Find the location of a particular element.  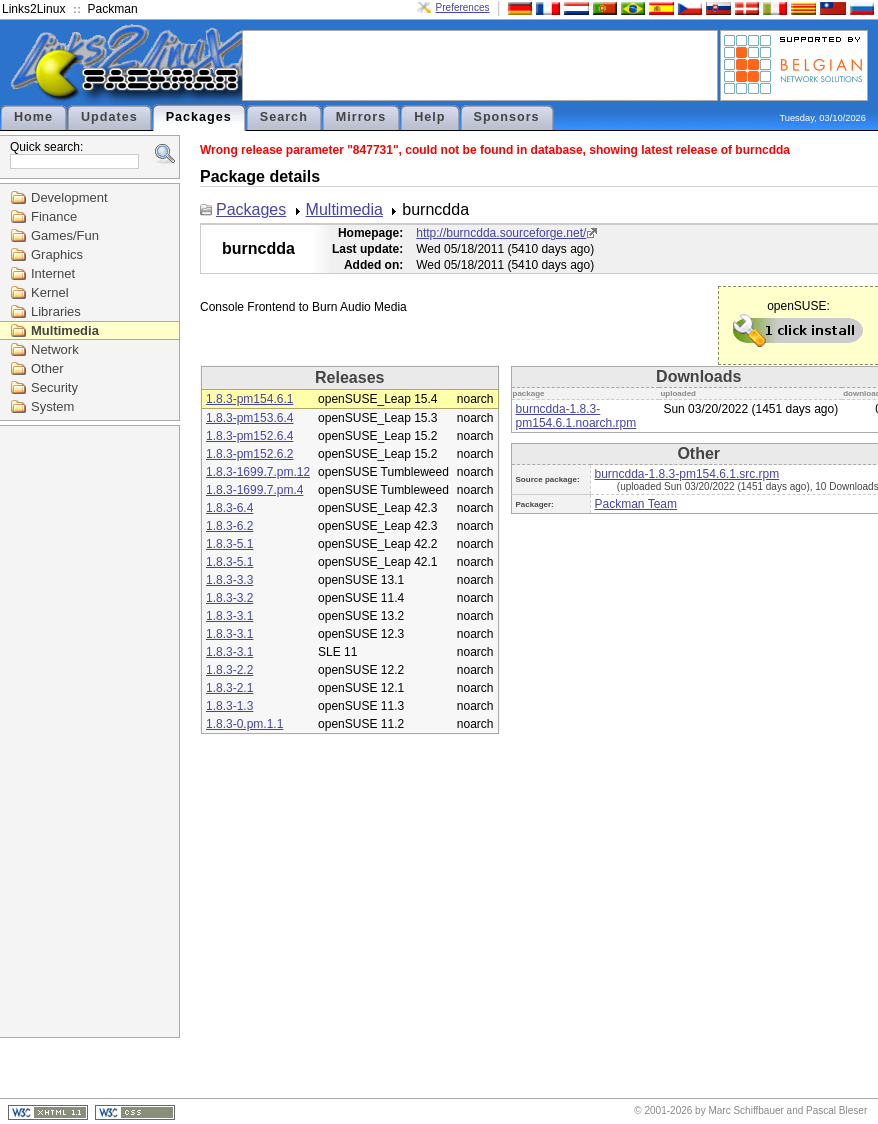

1.8.3-3.2 is located at coordinates (229, 598).